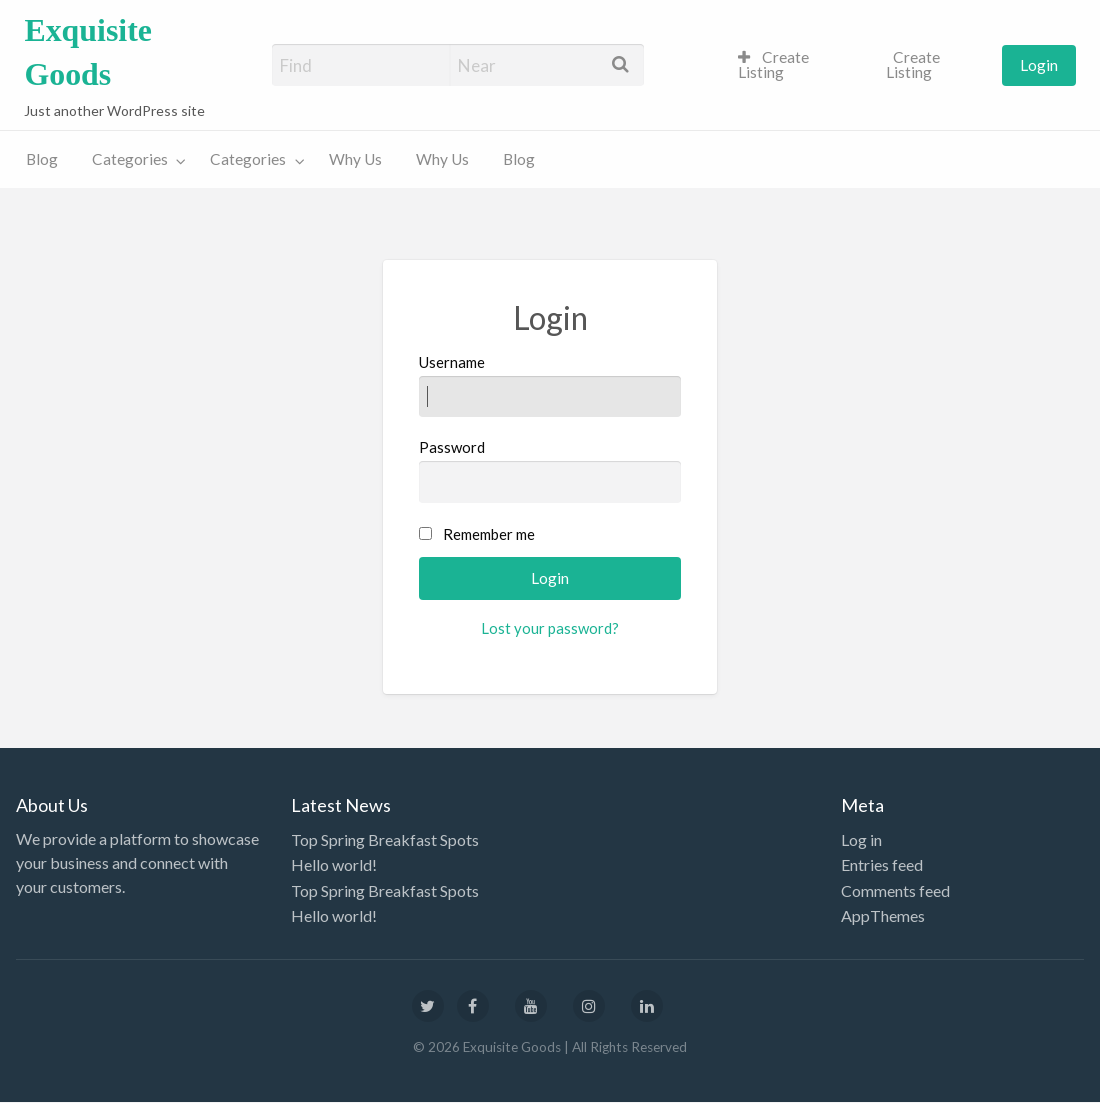  I want to click on Categories, so click(130, 159).